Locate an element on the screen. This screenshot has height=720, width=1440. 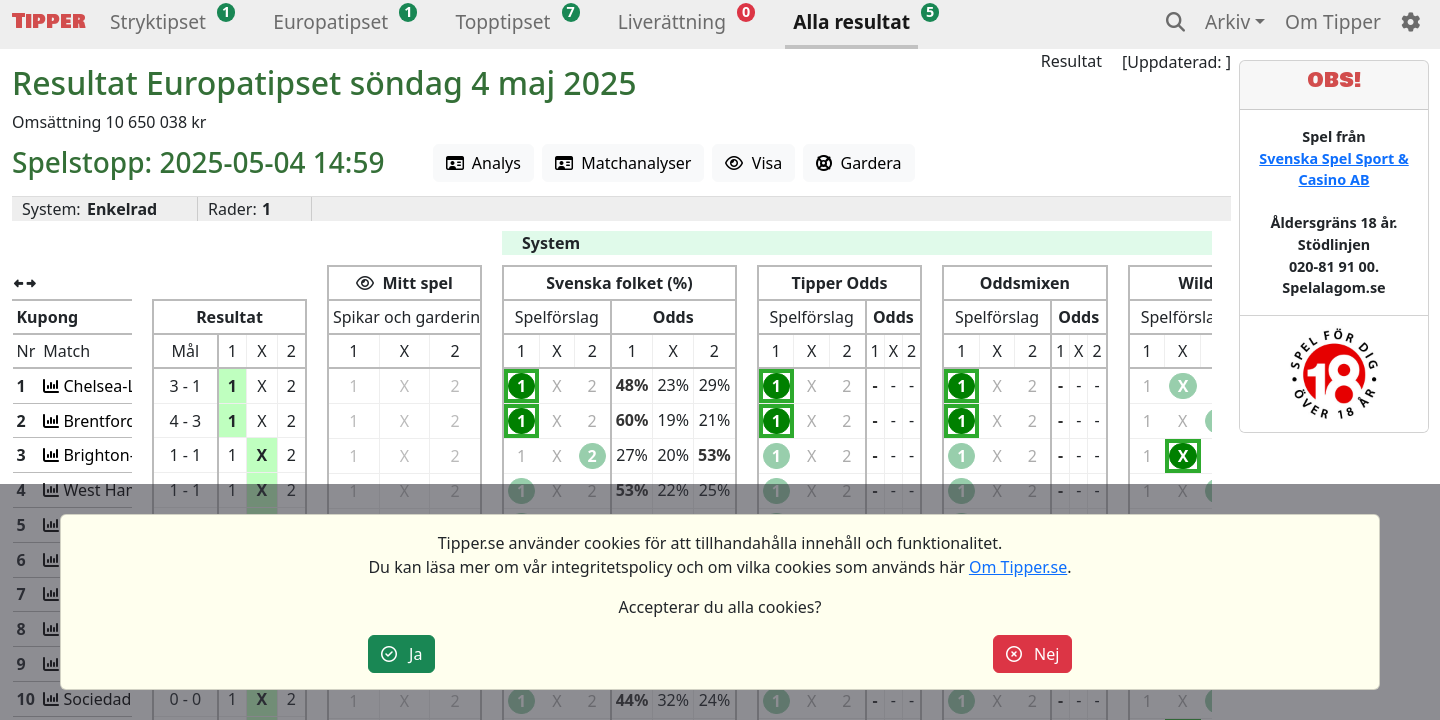
Tipper [button] is located at coordinates (49, 21).